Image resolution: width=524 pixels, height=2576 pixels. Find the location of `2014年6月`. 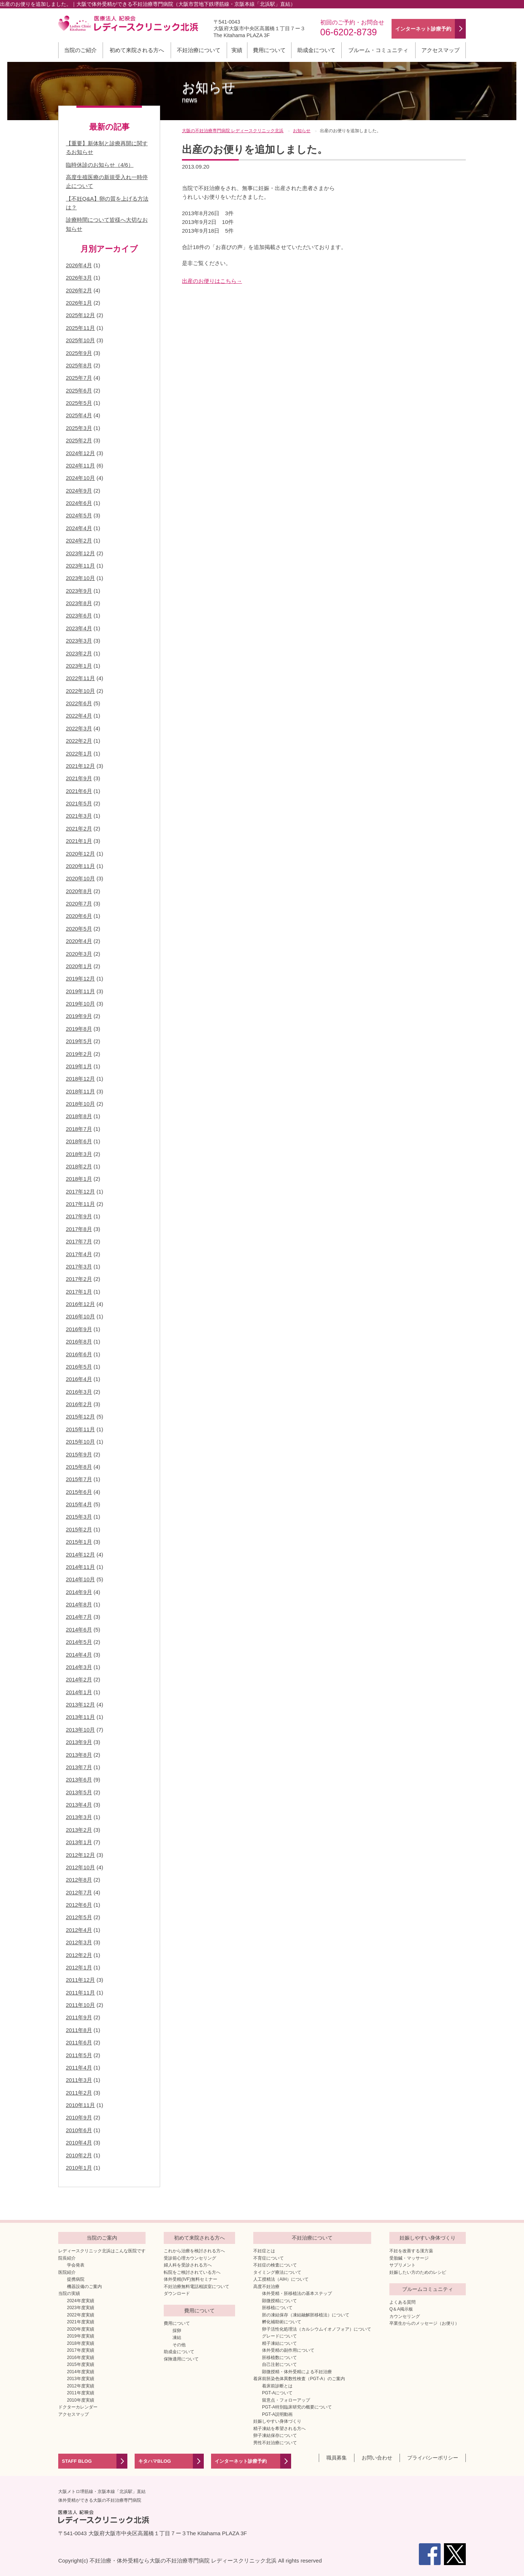

2014年6月 is located at coordinates (79, 1629).